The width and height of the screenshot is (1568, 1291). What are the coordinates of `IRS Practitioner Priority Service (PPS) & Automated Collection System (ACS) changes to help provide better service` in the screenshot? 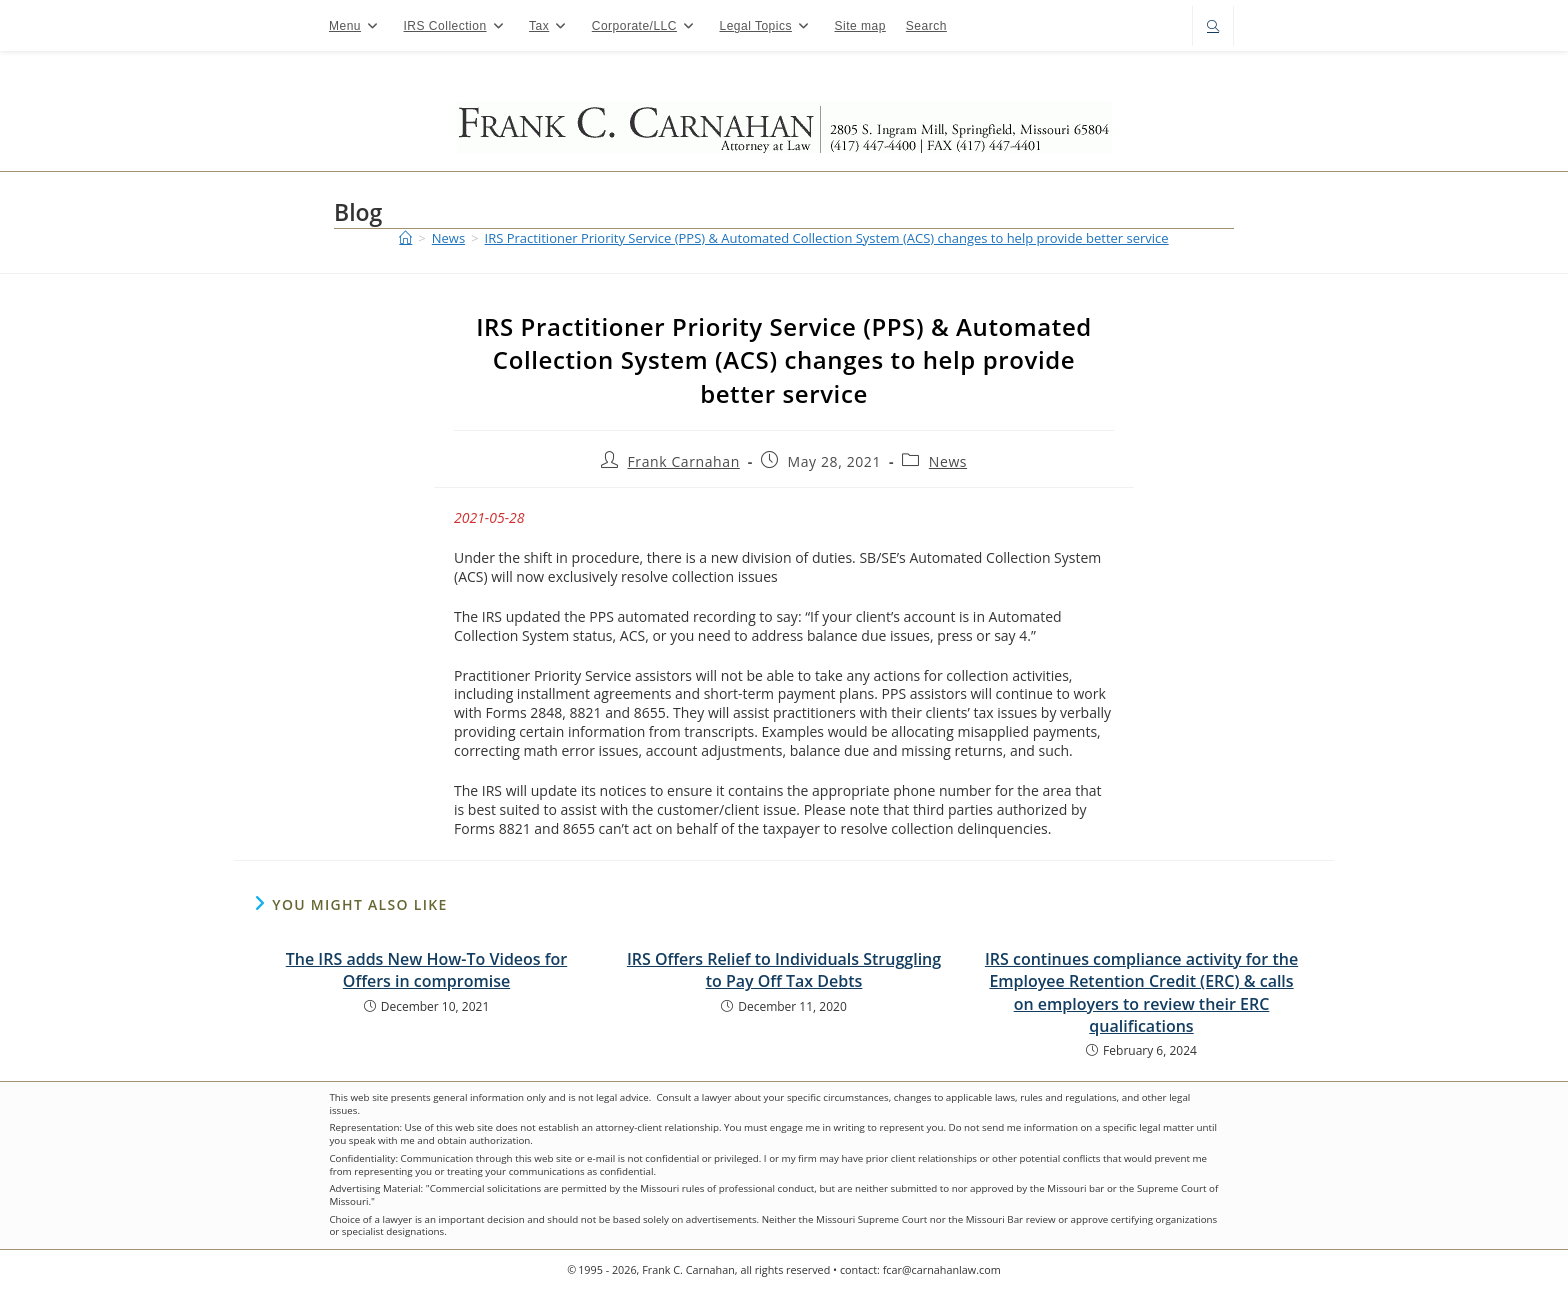 It's located at (827, 238).